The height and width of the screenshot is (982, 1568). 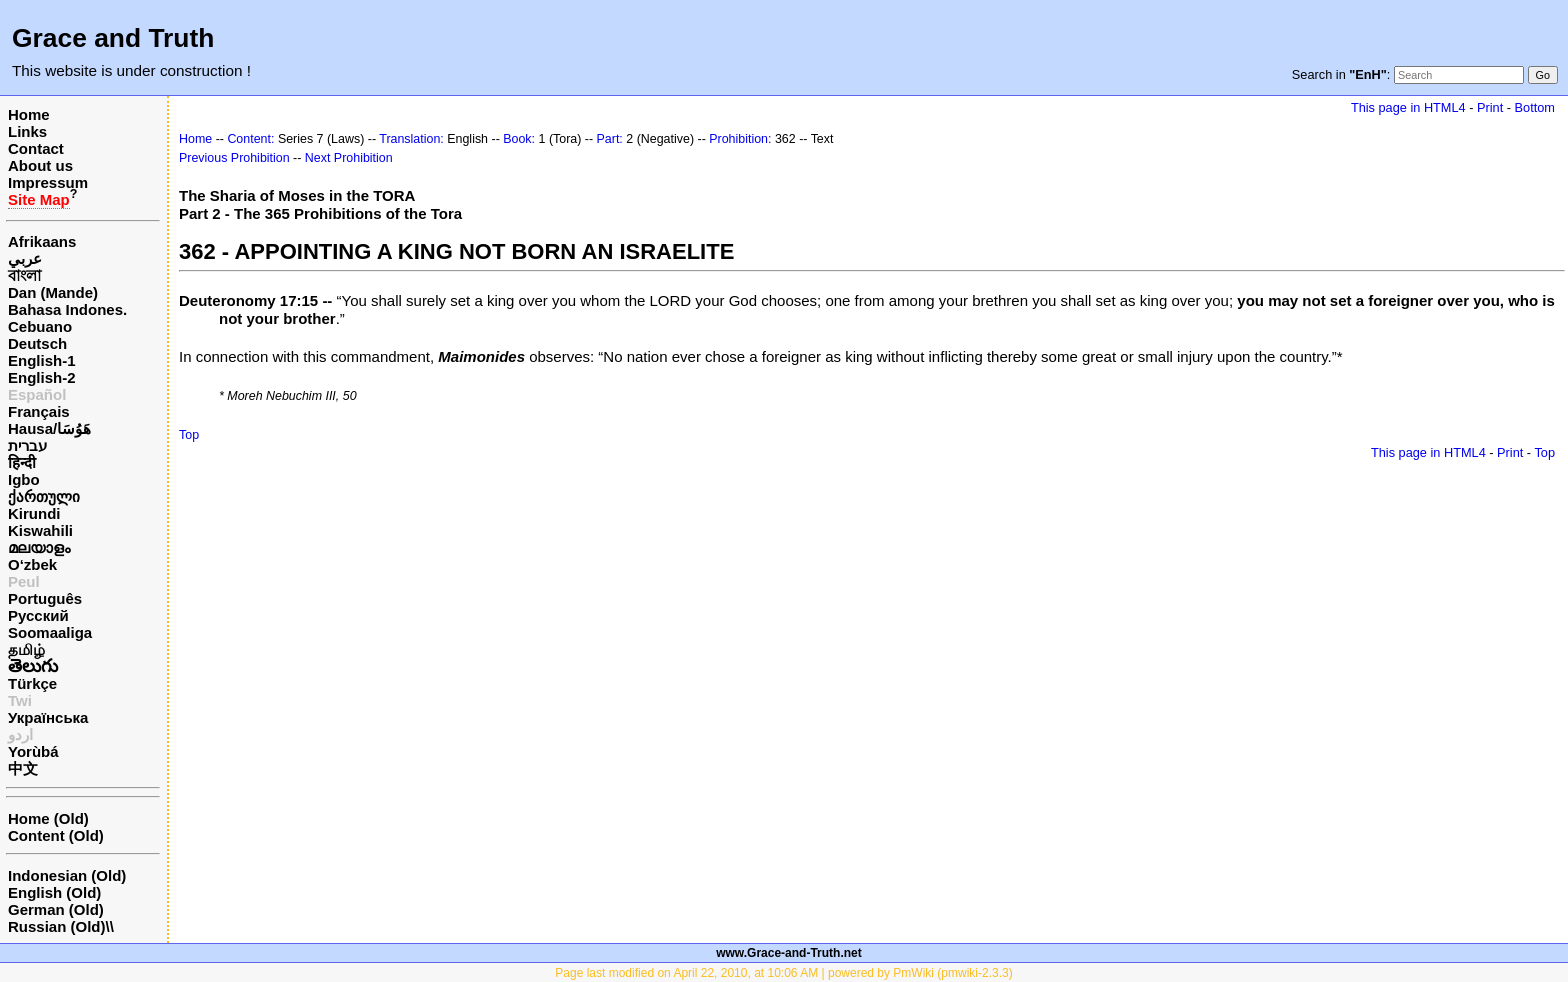 I want to click on ქართული, so click(x=44, y=496).